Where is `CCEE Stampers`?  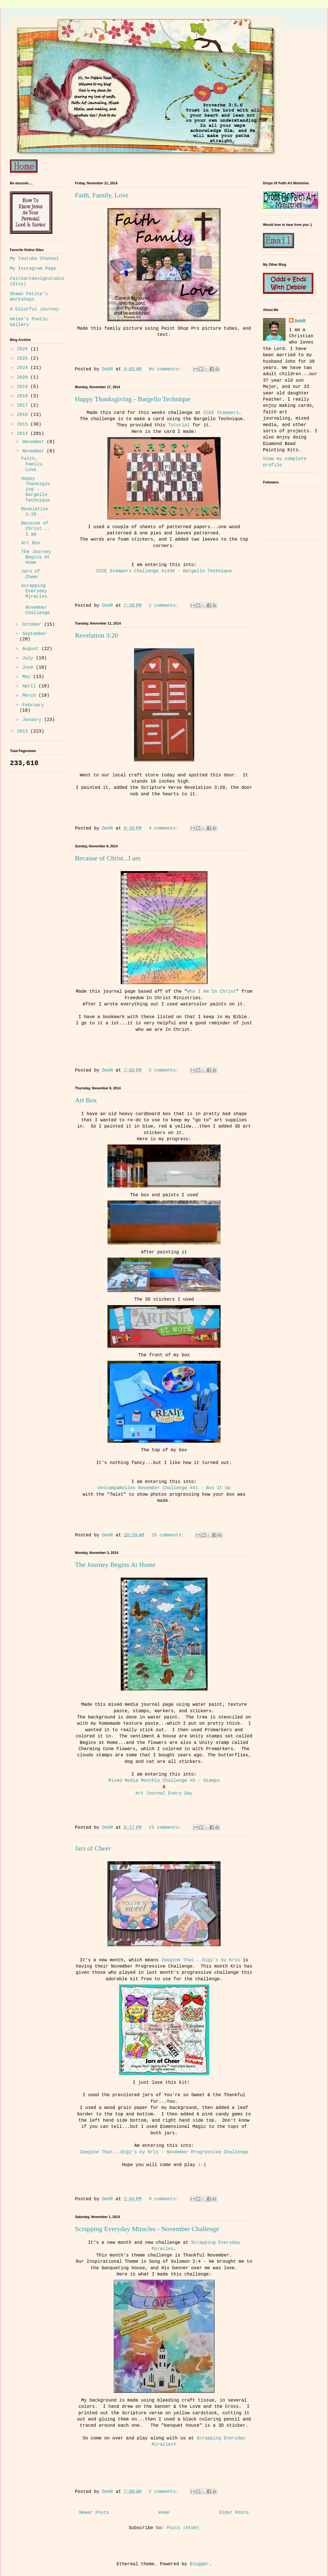 CCEE Stampers is located at coordinates (221, 412).